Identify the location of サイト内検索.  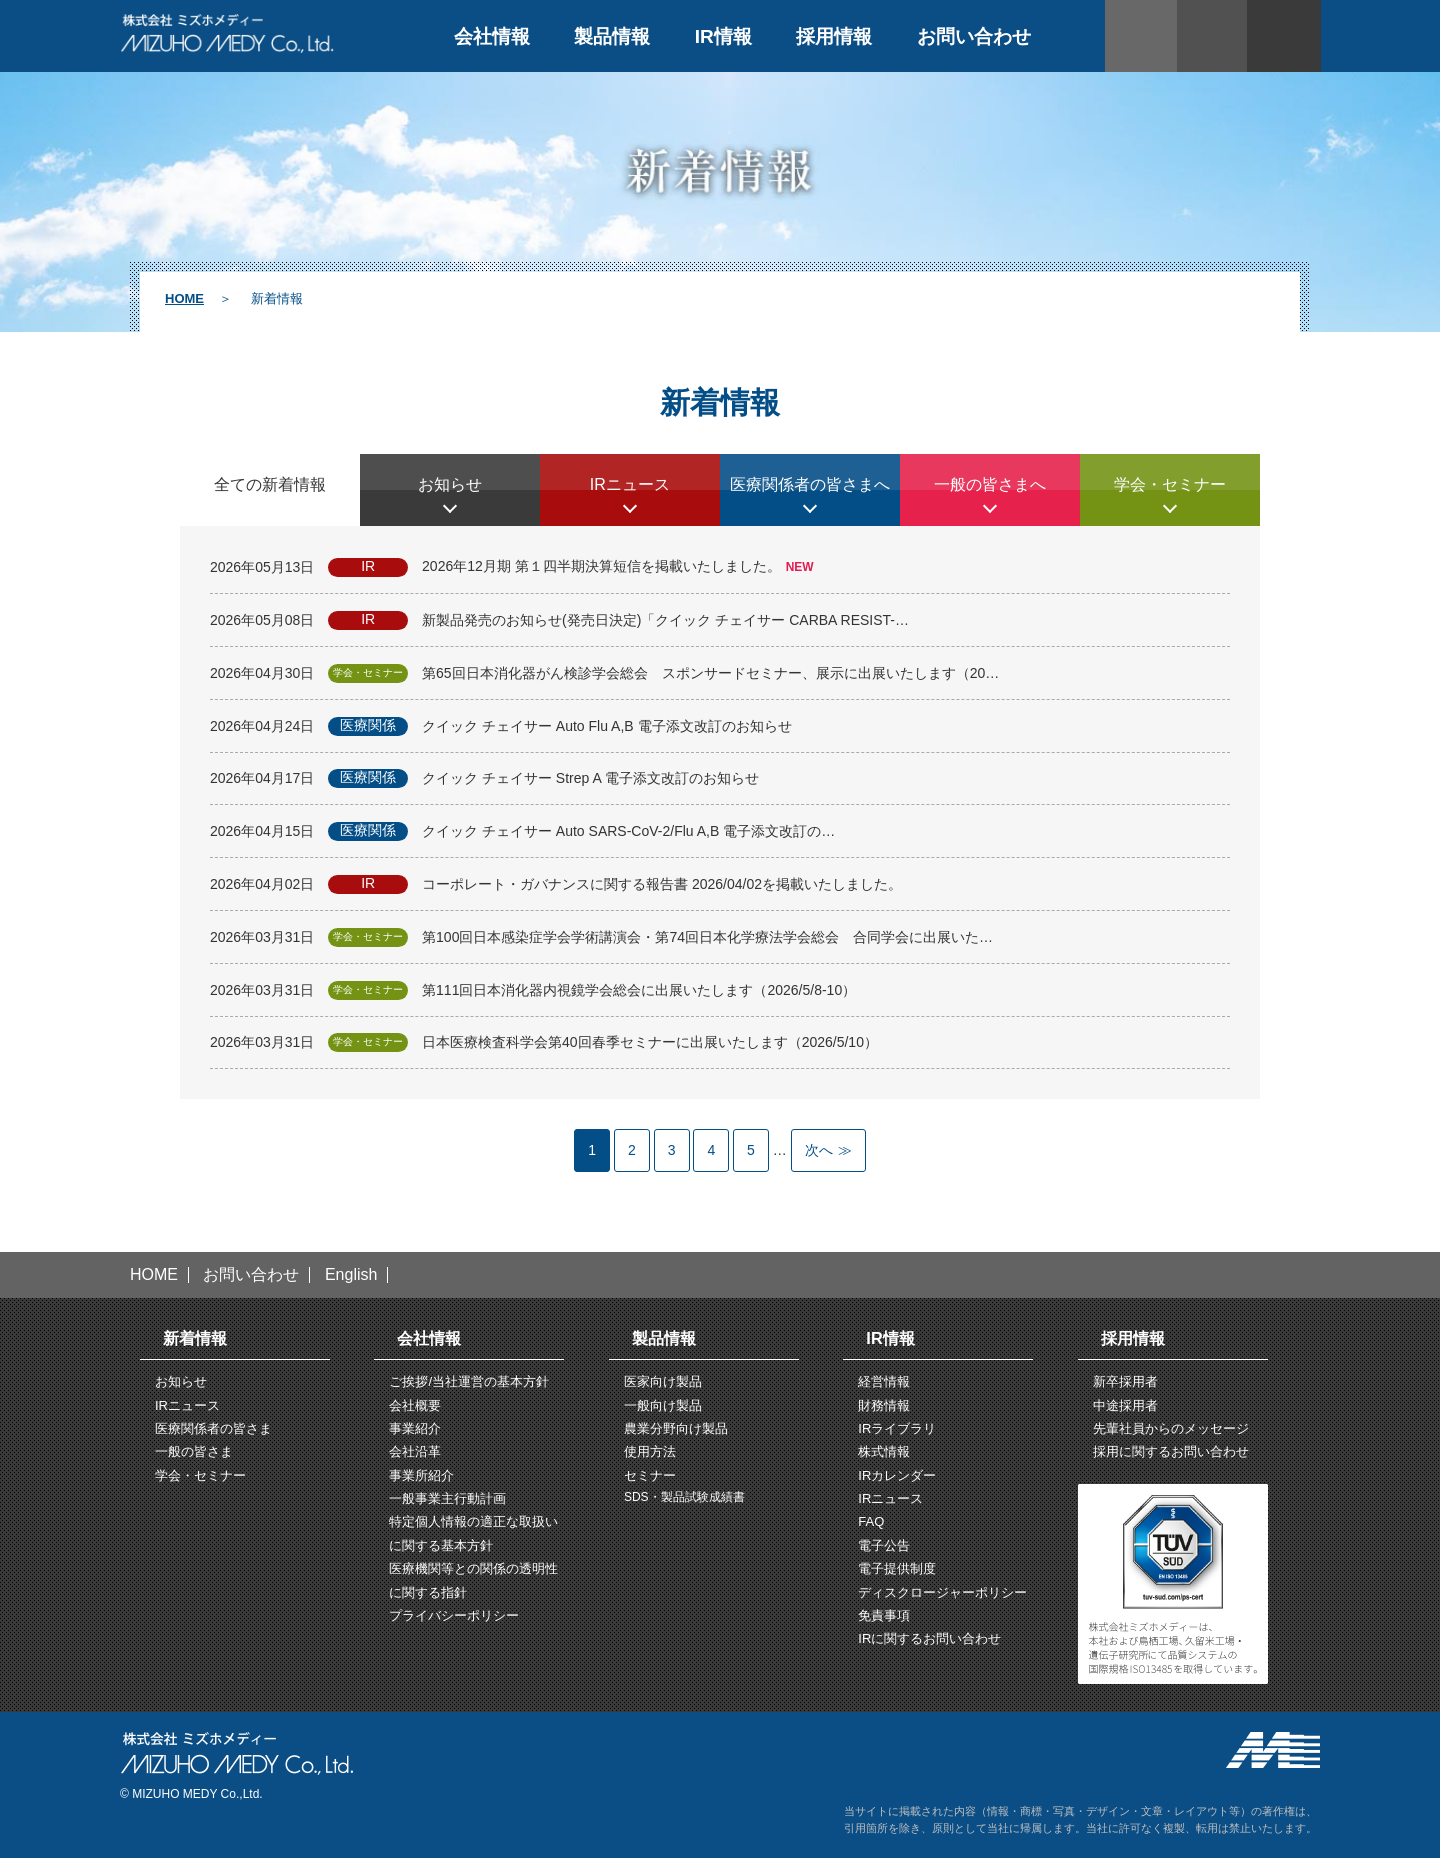
(1214, 36).